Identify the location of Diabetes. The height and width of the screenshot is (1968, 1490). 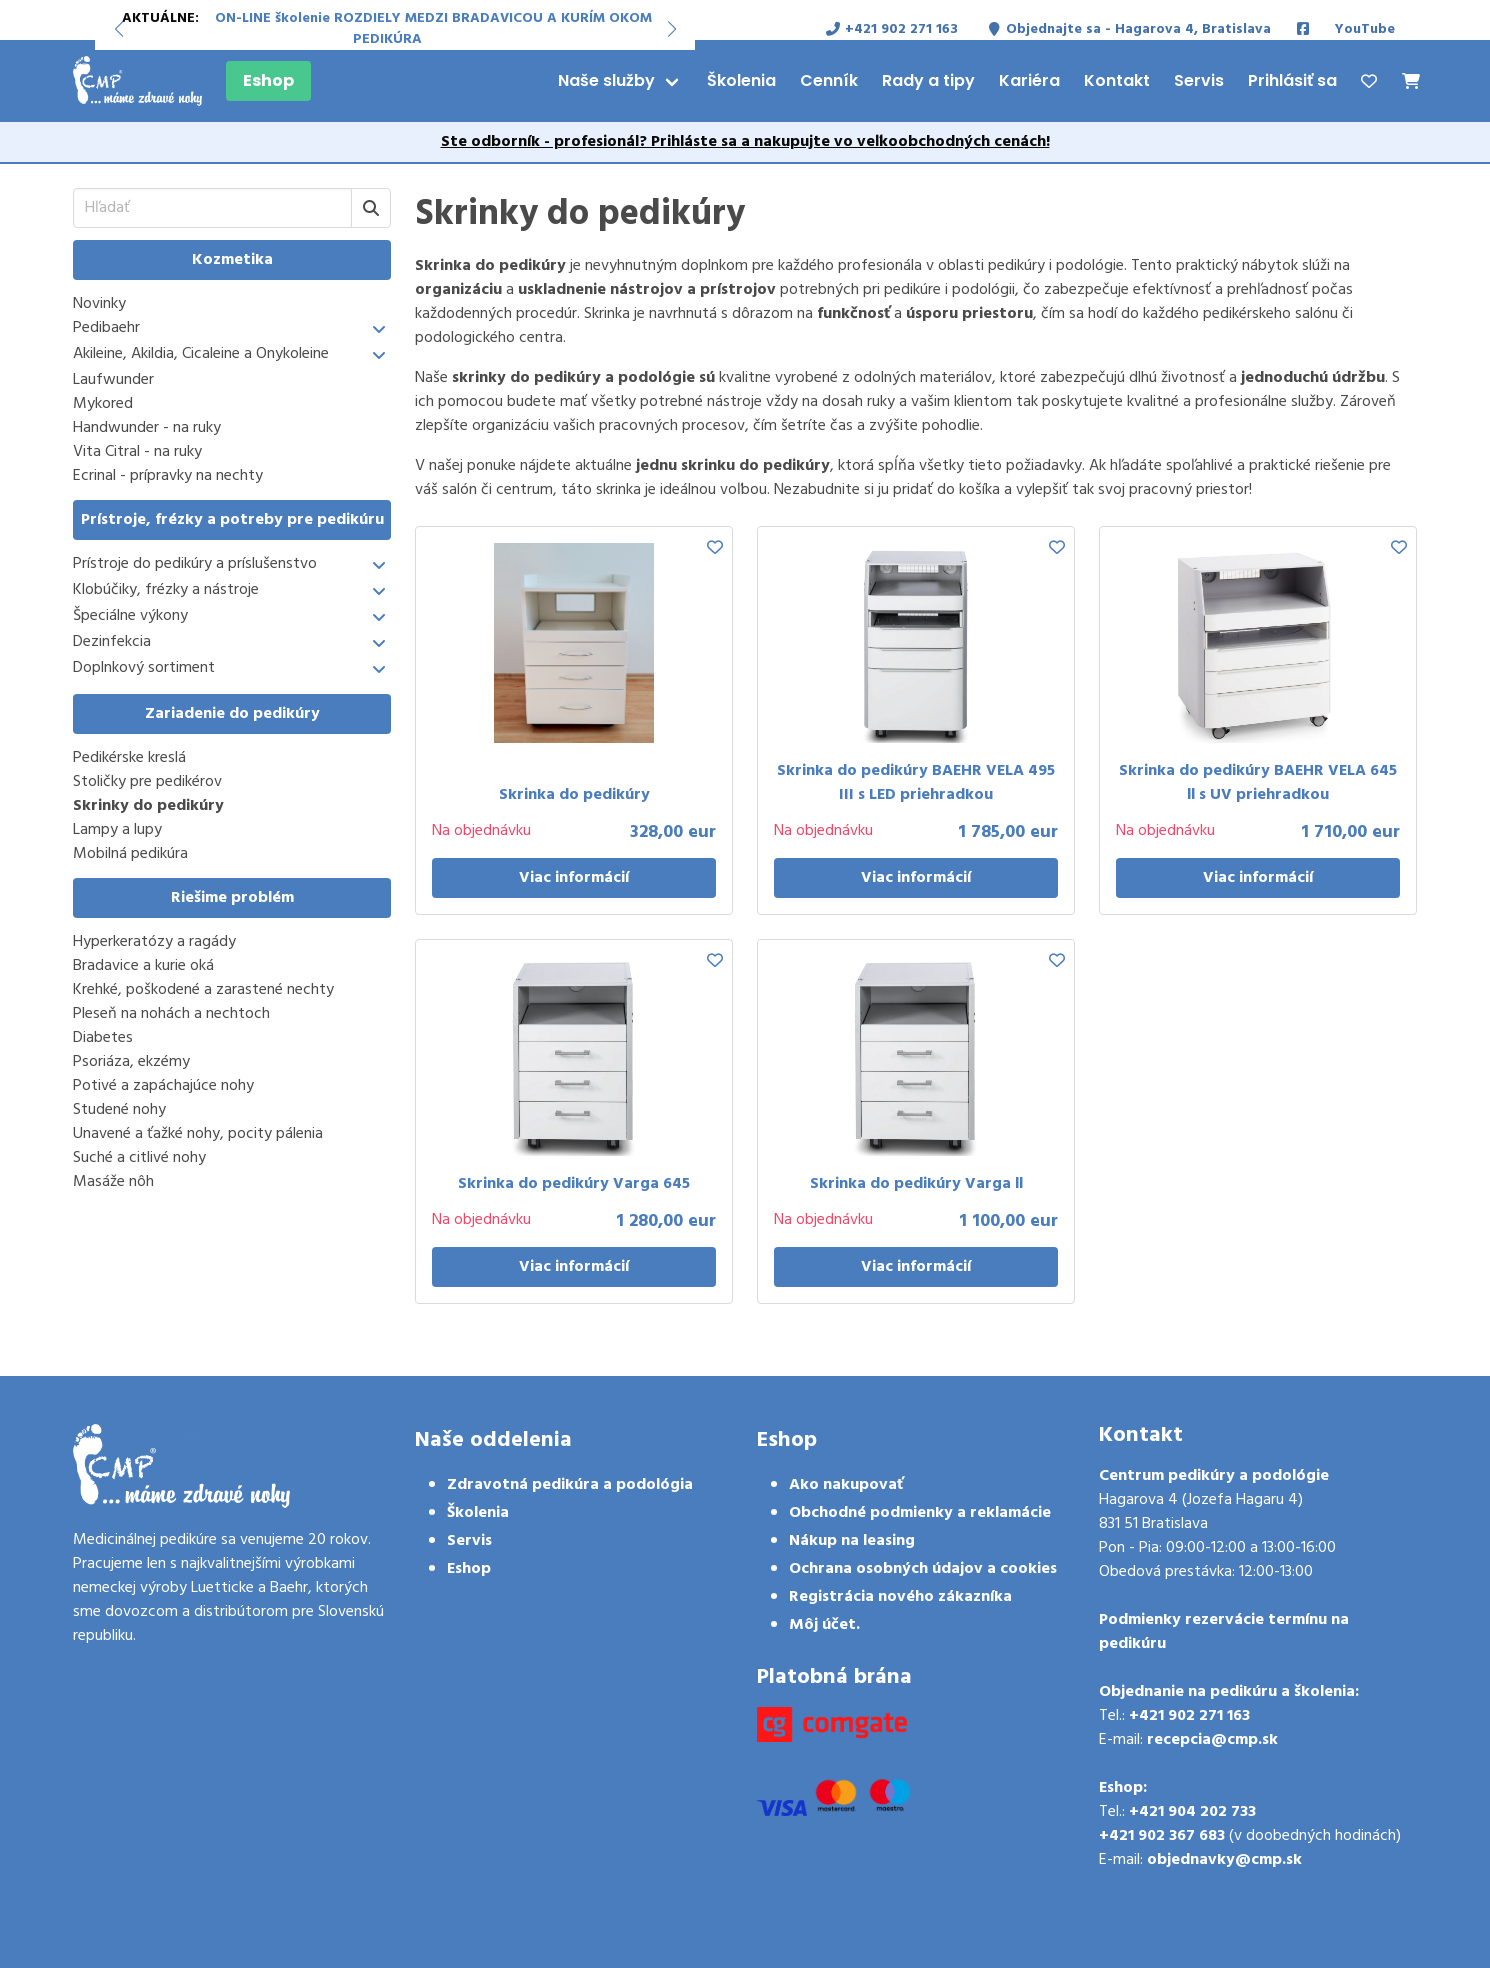
(103, 1038).